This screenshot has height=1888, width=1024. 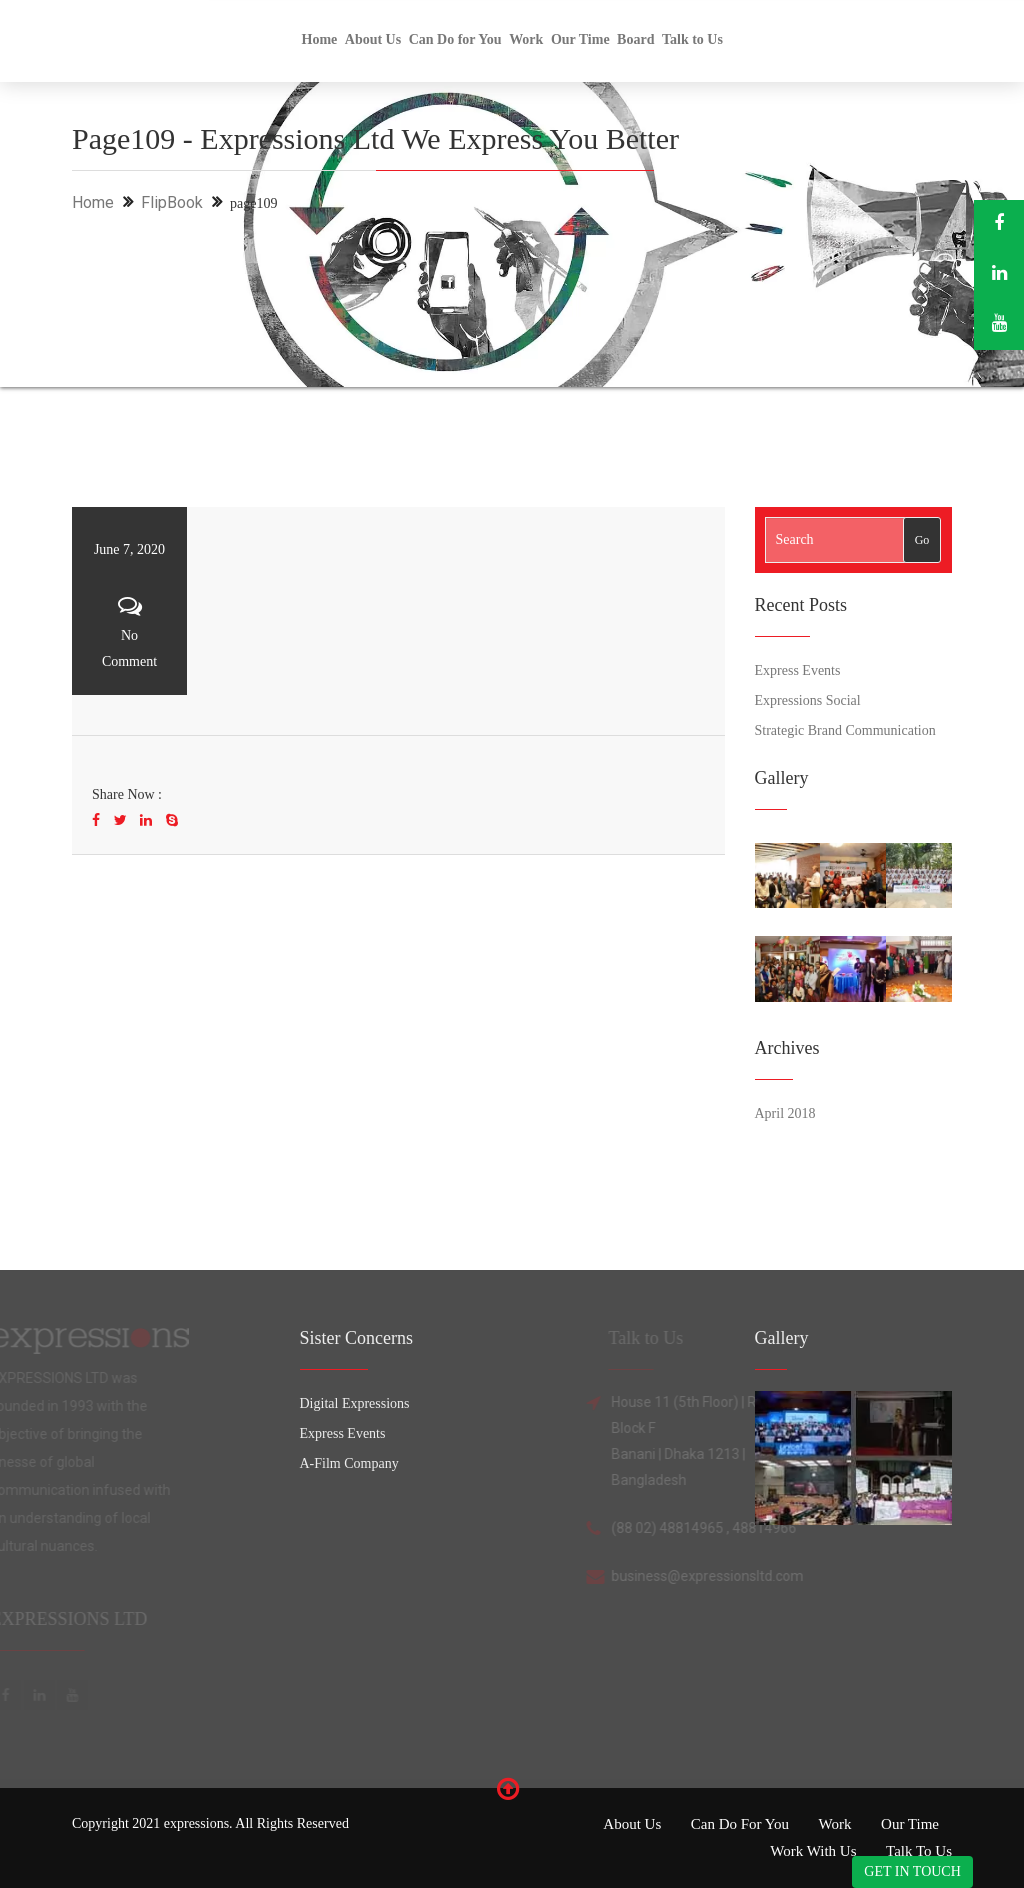 I want to click on Our Time, so click(x=580, y=39).